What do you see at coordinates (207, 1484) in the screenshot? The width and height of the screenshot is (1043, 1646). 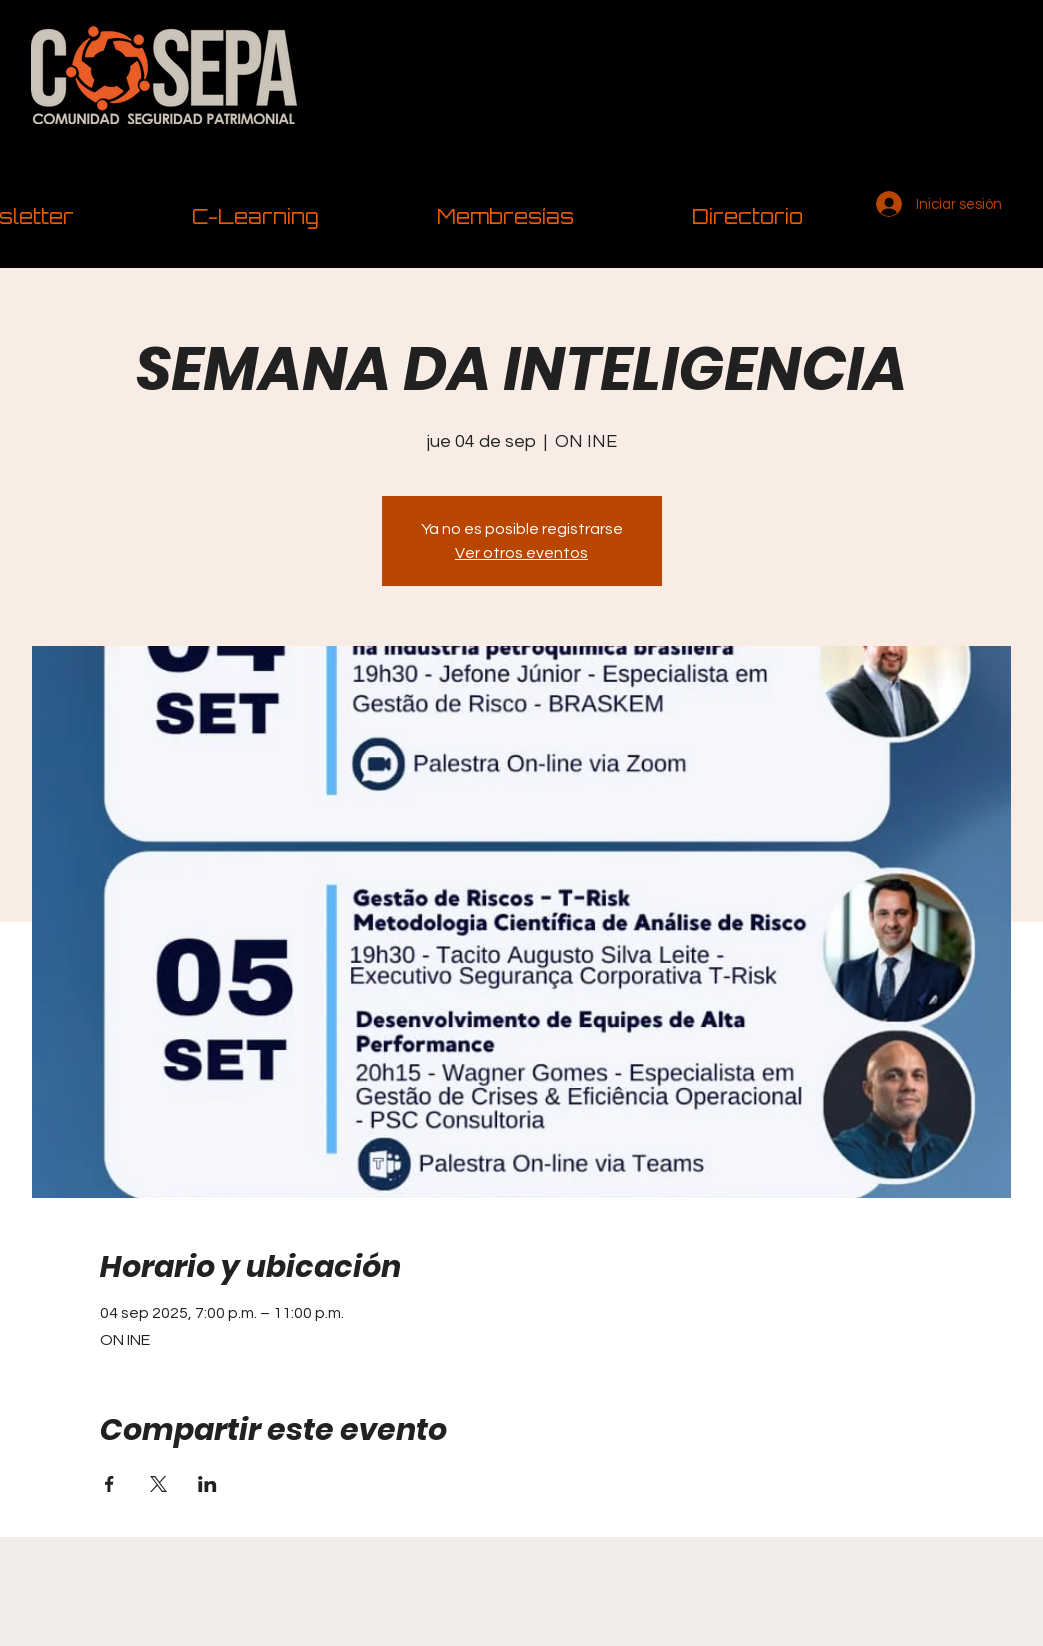 I see `[Compartir evento en LinkedIn]` at bounding box center [207, 1484].